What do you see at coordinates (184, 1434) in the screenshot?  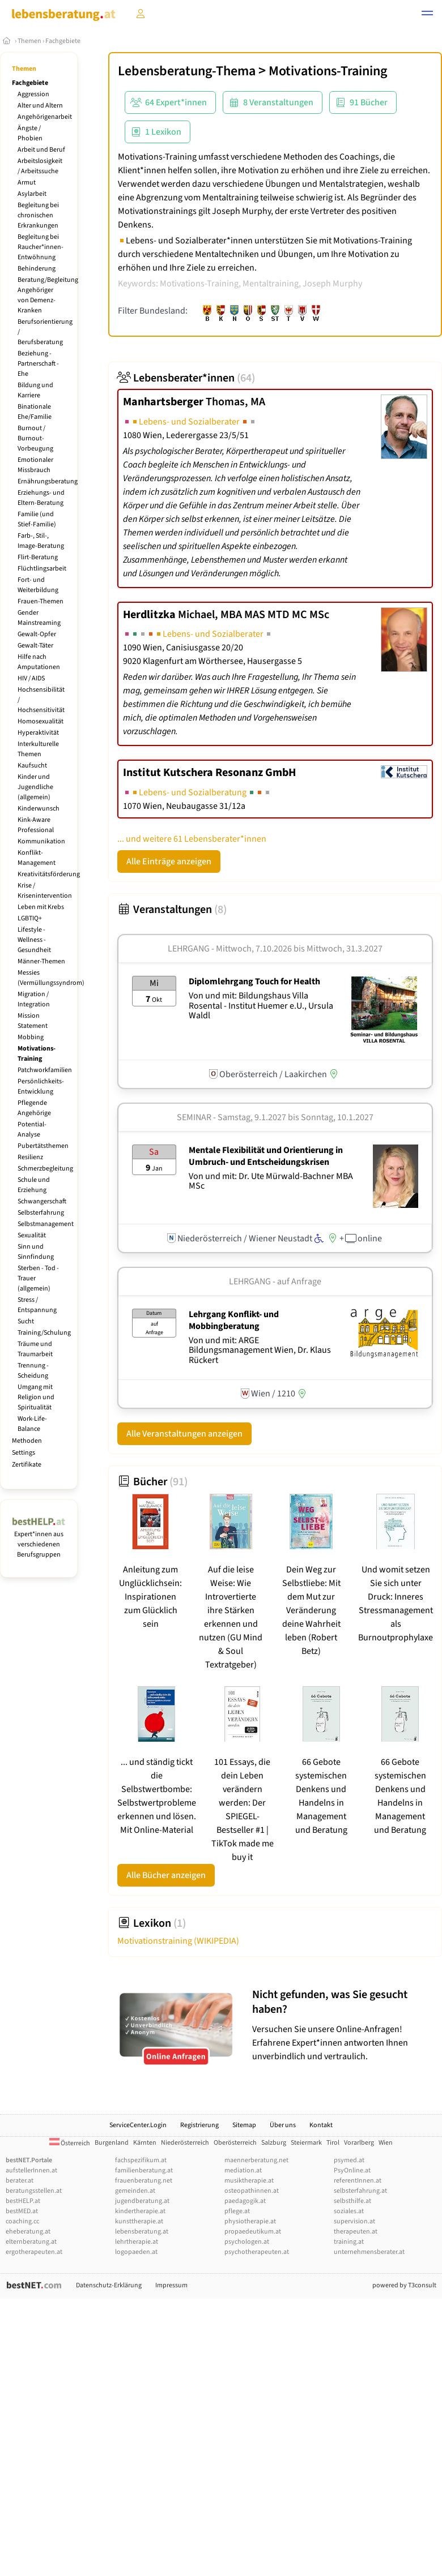 I see `Alle Veranstaltungen anzeigen` at bounding box center [184, 1434].